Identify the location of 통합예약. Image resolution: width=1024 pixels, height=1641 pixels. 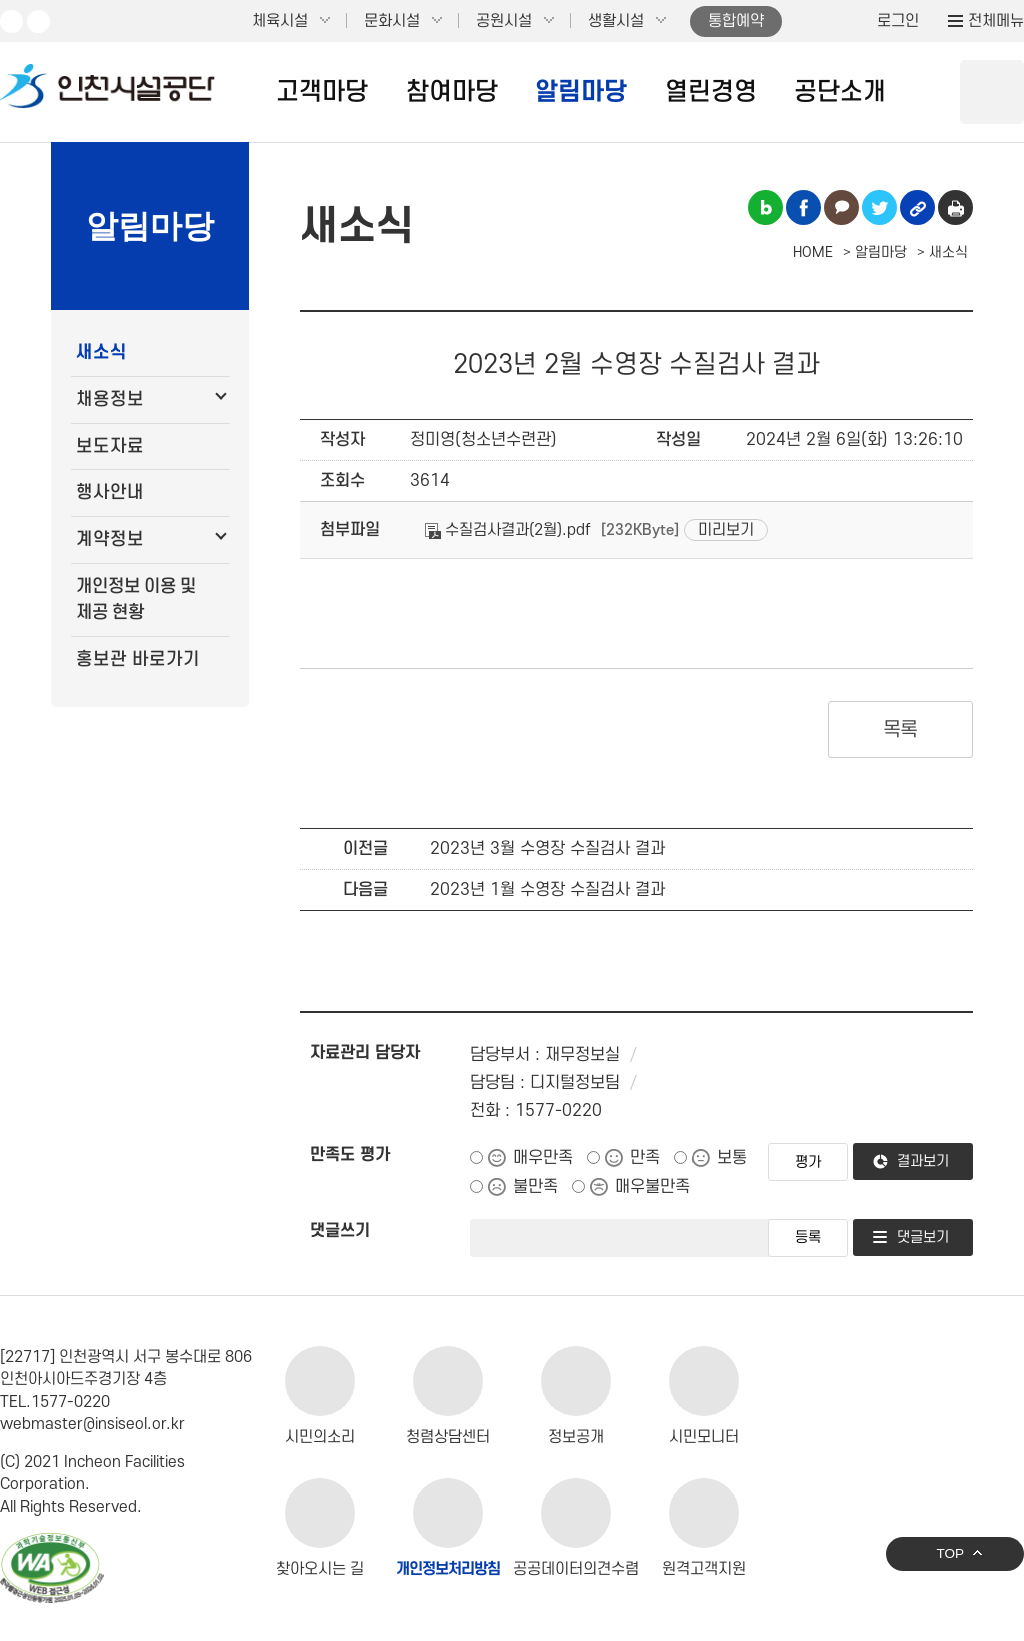
(736, 21).